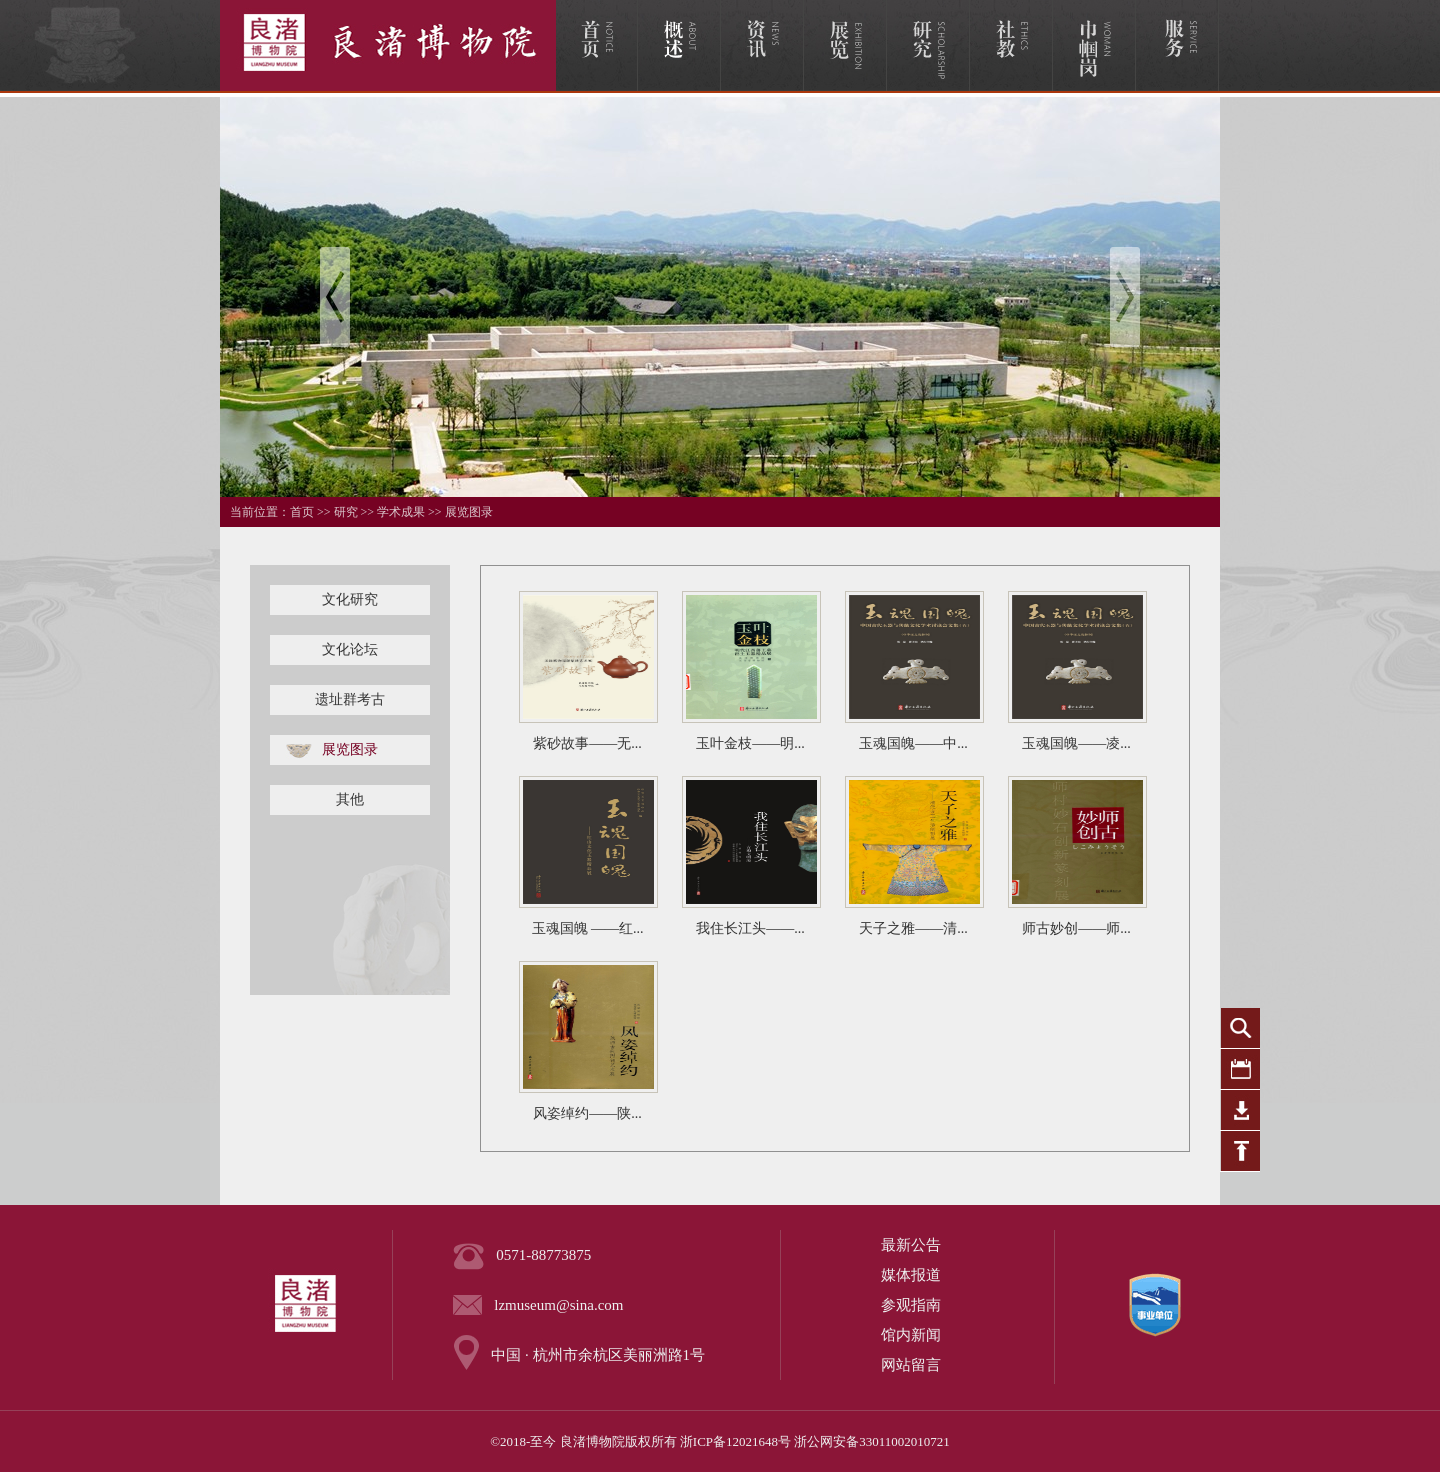 This screenshot has height=1472, width=1440. What do you see at coordinates (350, 799) in the screenshot?
I see `其他` at bounding box center [350, 799].